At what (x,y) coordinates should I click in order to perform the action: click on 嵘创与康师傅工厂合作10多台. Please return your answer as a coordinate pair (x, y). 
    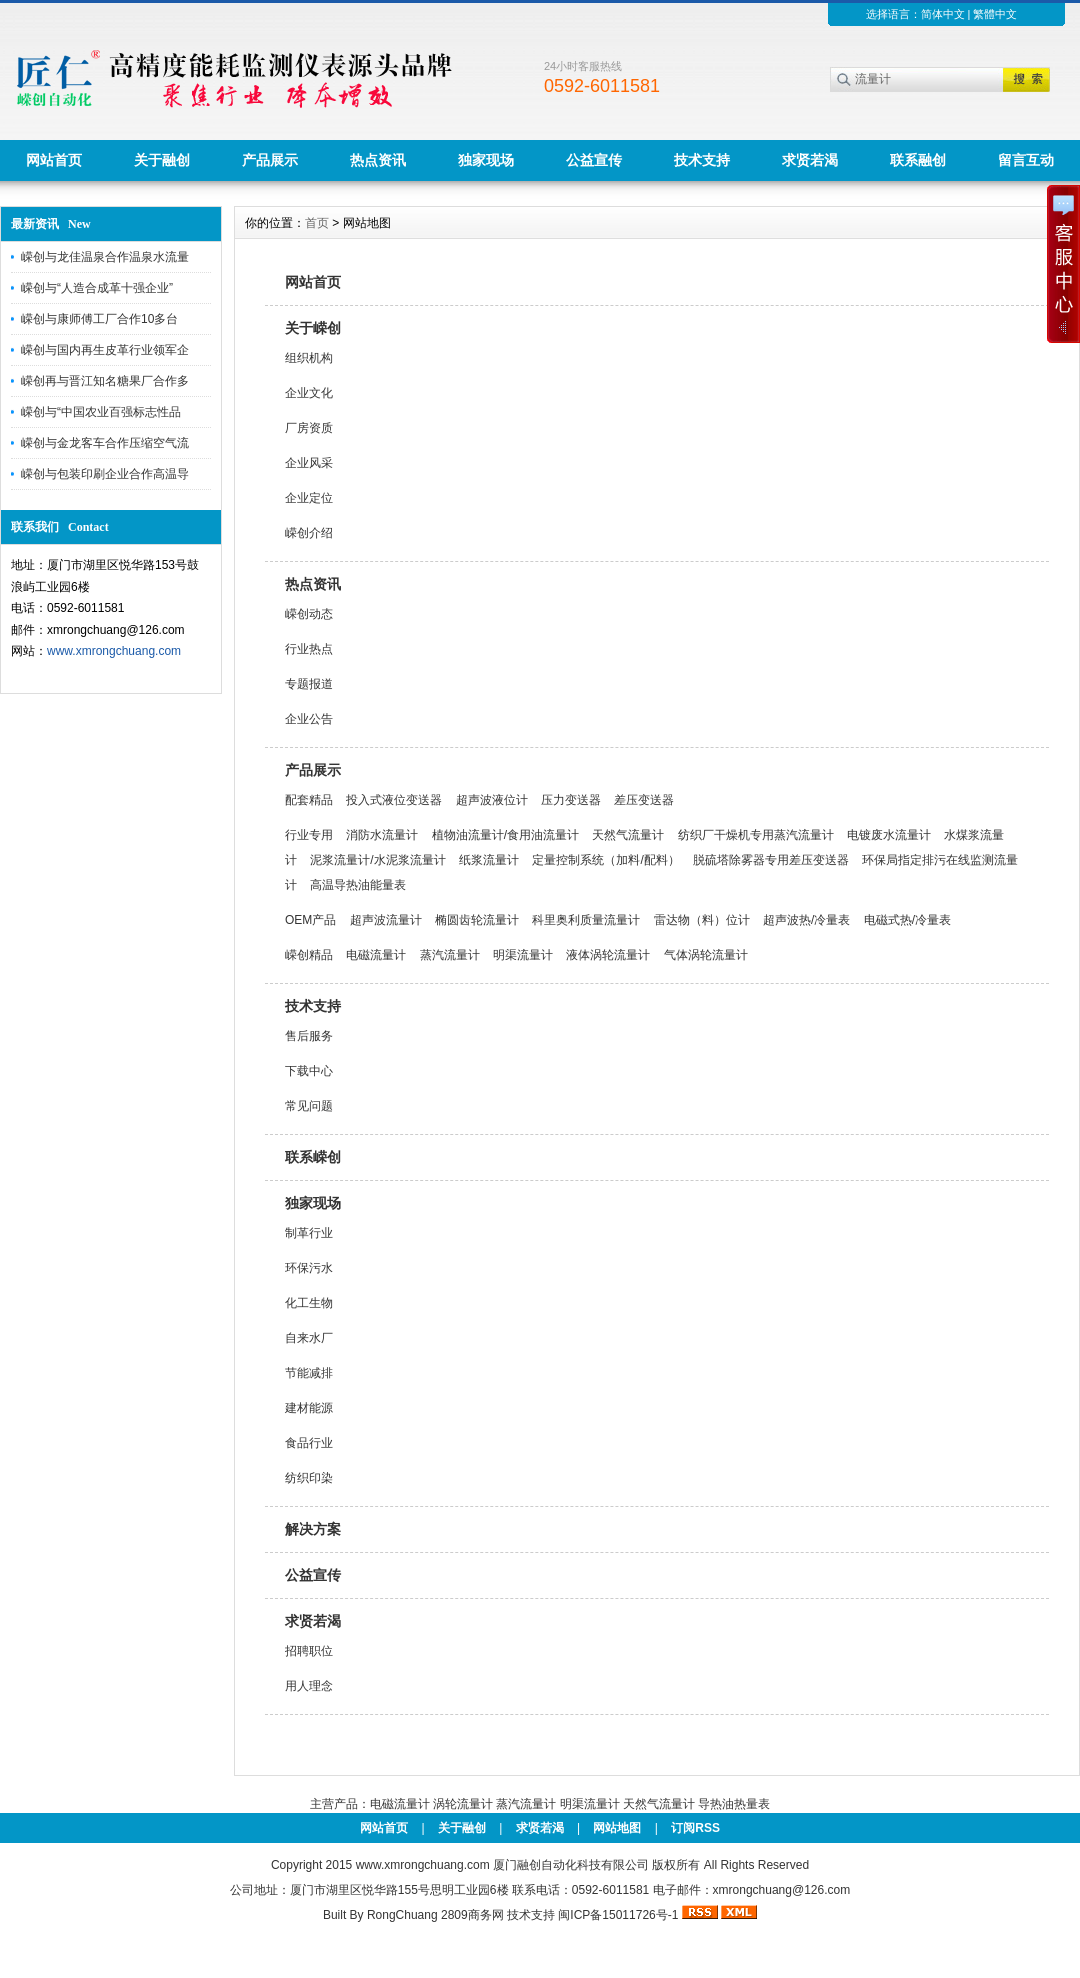
    Looking at the image, I should click on (99, 319).